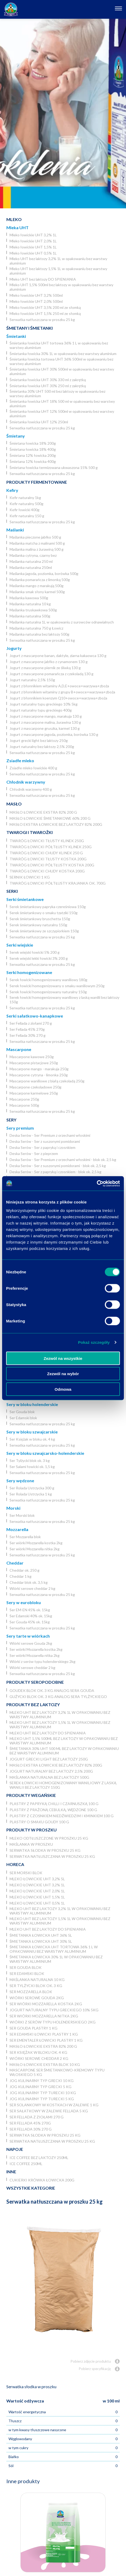 Image resolution: width=126 pixels, height=2576 pixels. What do you see at coordinates (14, 219) in the screenshot?
I see `Mleko` at bounding box center [14, 219].